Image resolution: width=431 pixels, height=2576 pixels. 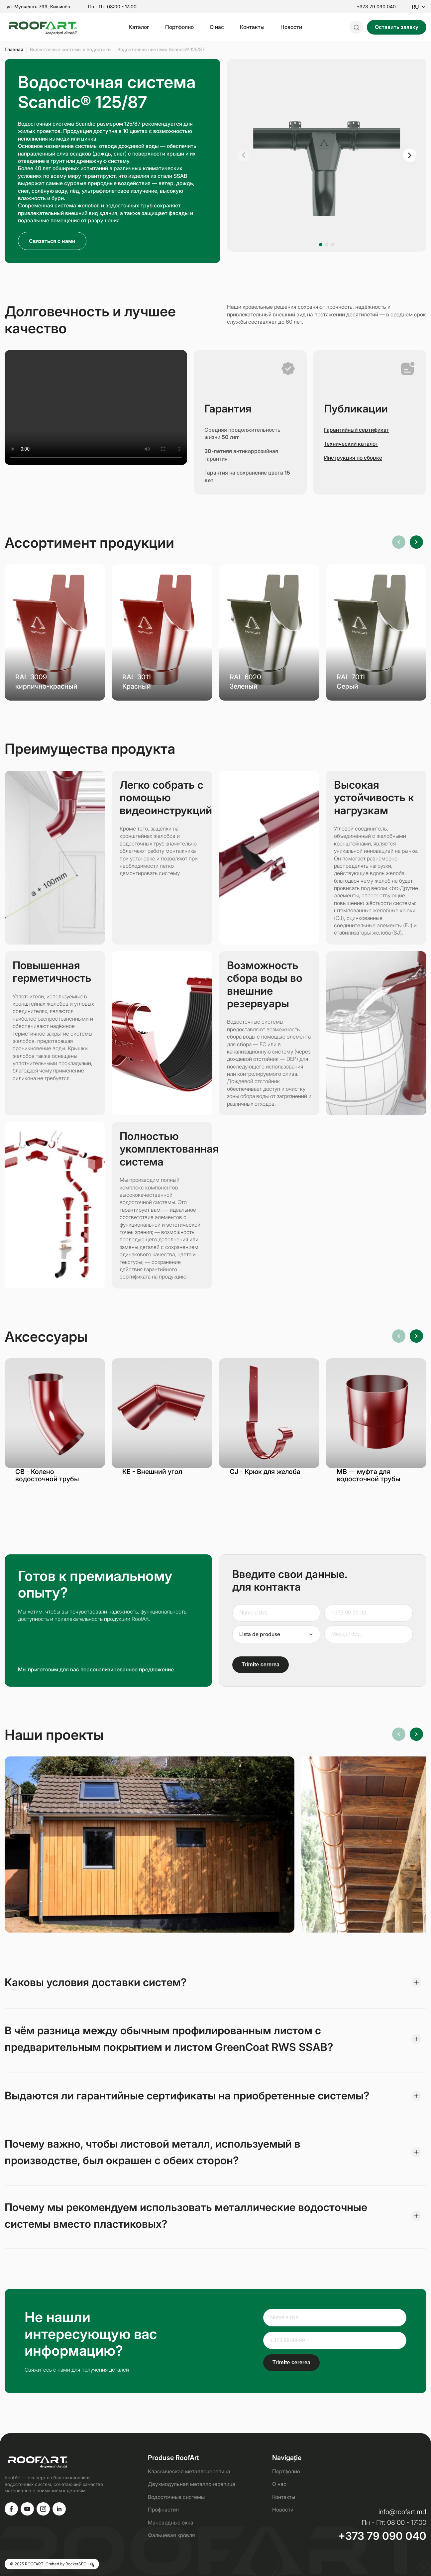 I want to click on Портфолио, so click(x=179, y=27).